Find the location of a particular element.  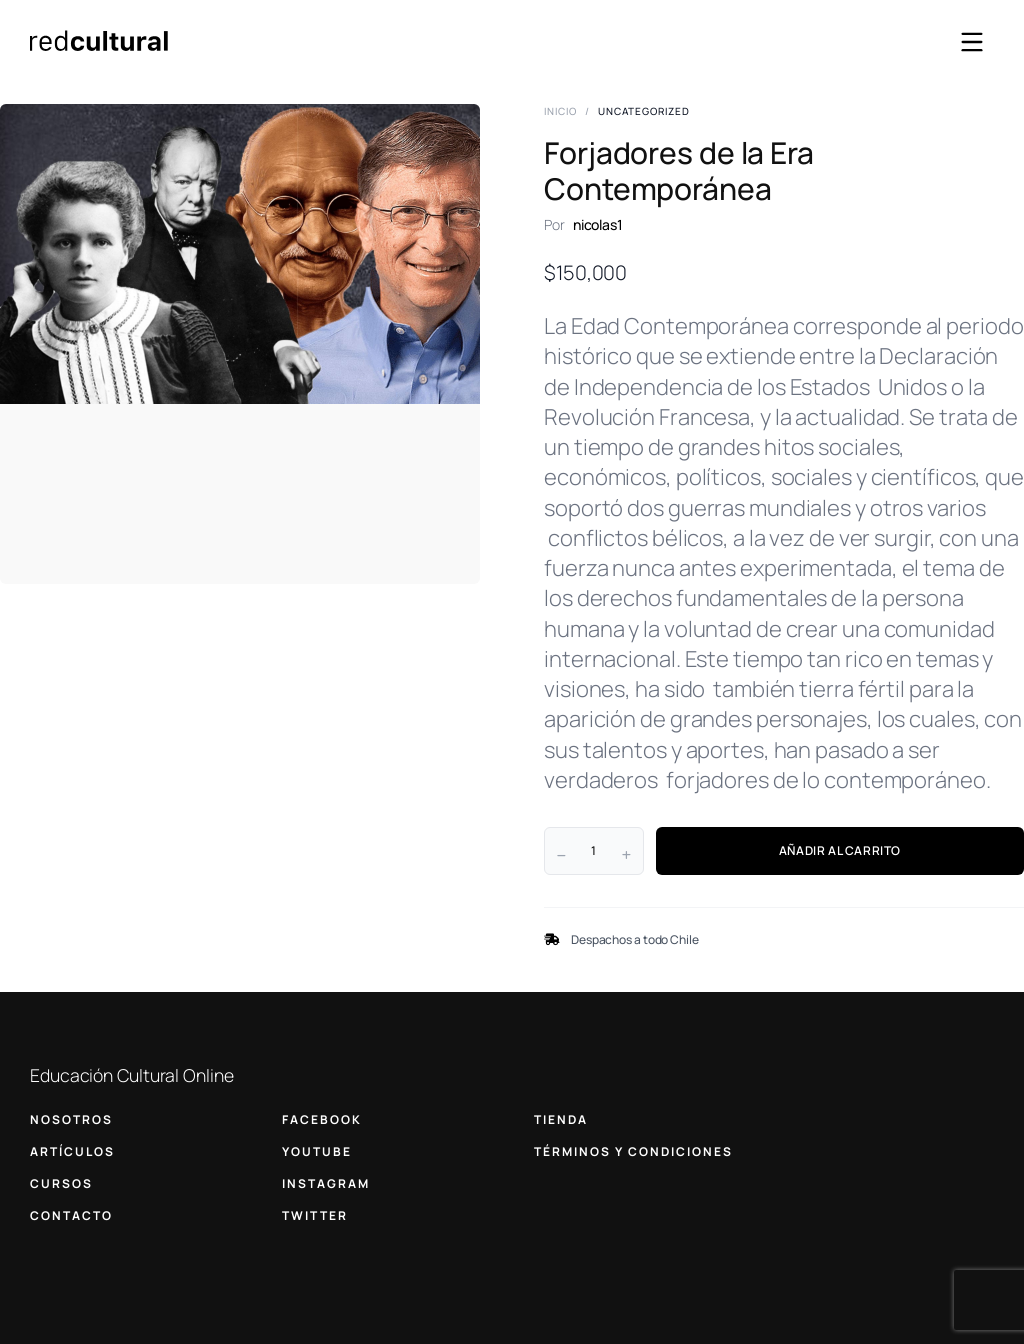

INSTAGRAM is located at coordinates (326, 1183).